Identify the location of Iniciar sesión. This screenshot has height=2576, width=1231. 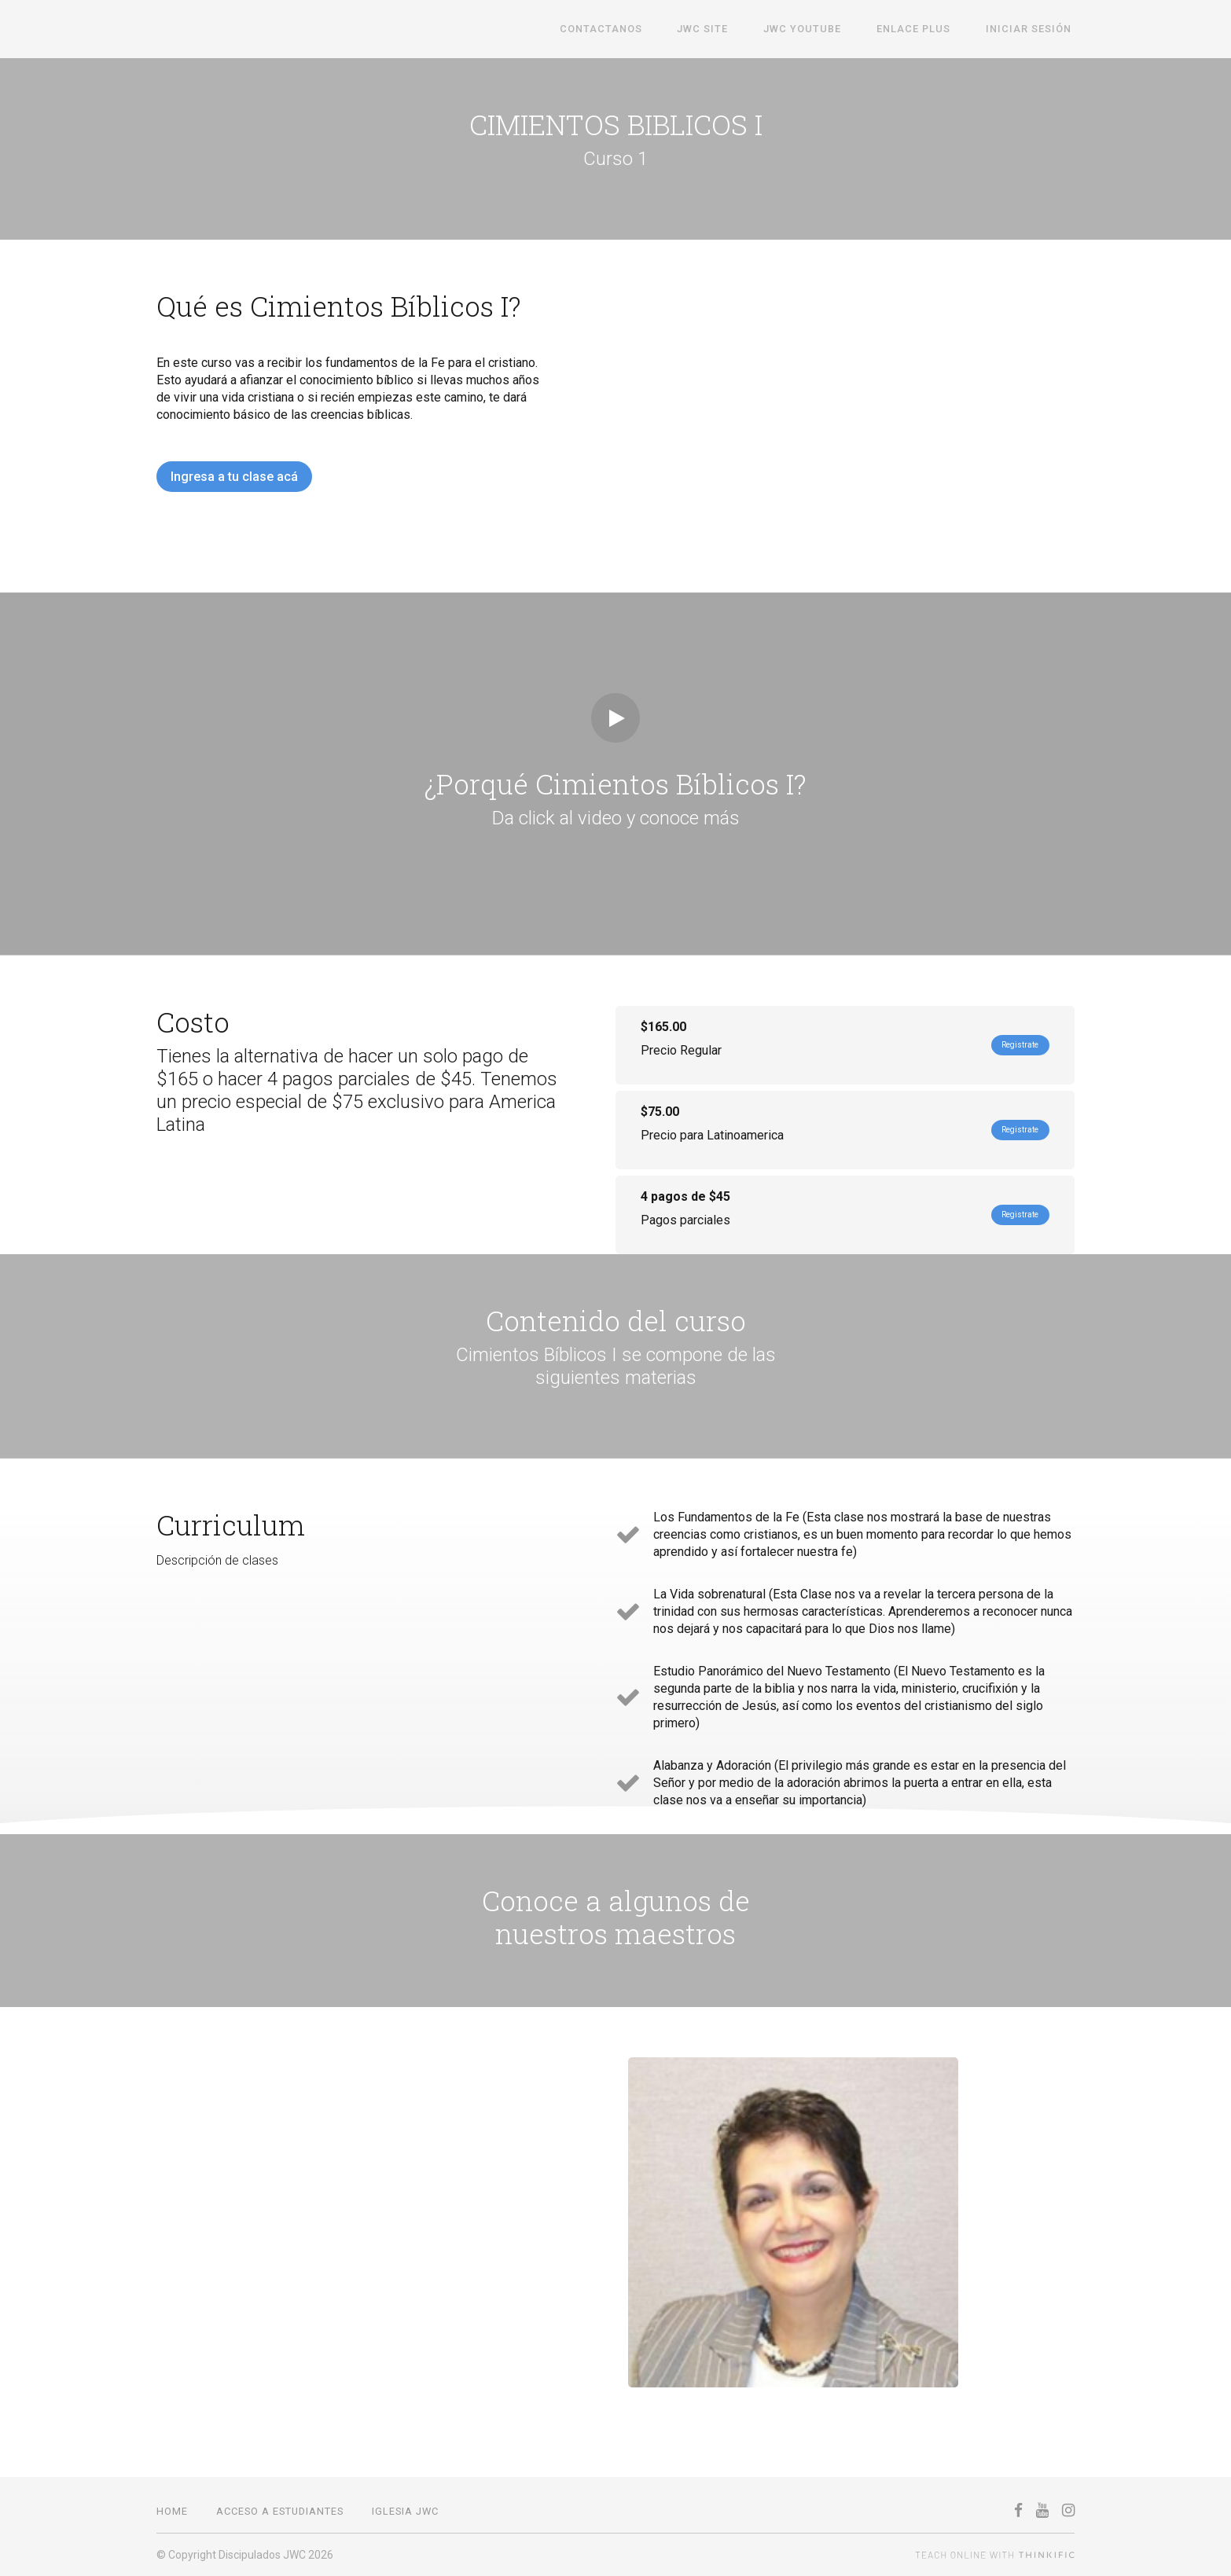
(1032, 29).